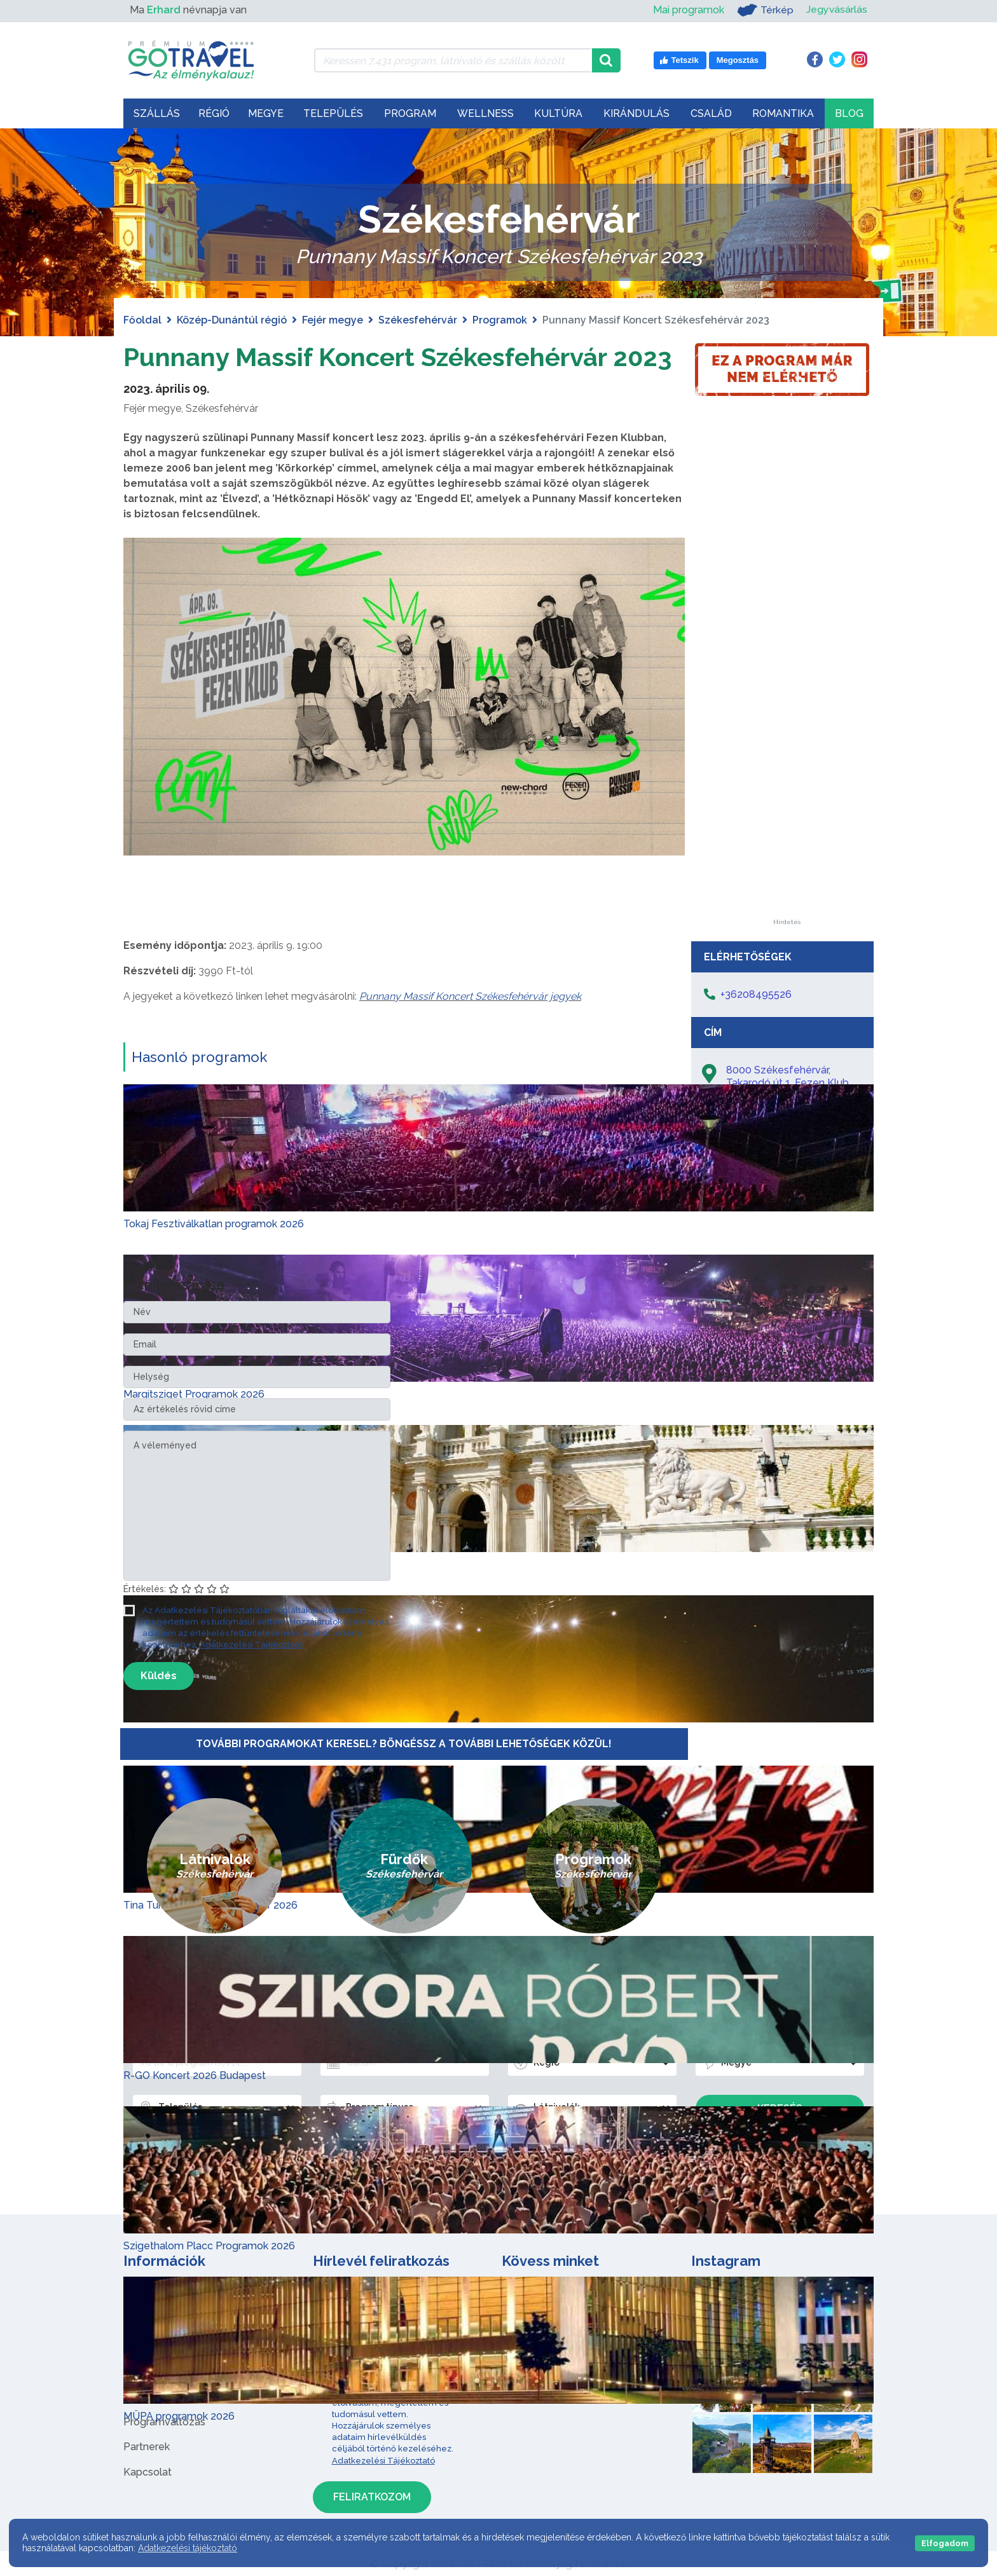  What do you see at coordinates (499, 320) in the screenshot?
I see `Programok` at bounding box center [499, 320].